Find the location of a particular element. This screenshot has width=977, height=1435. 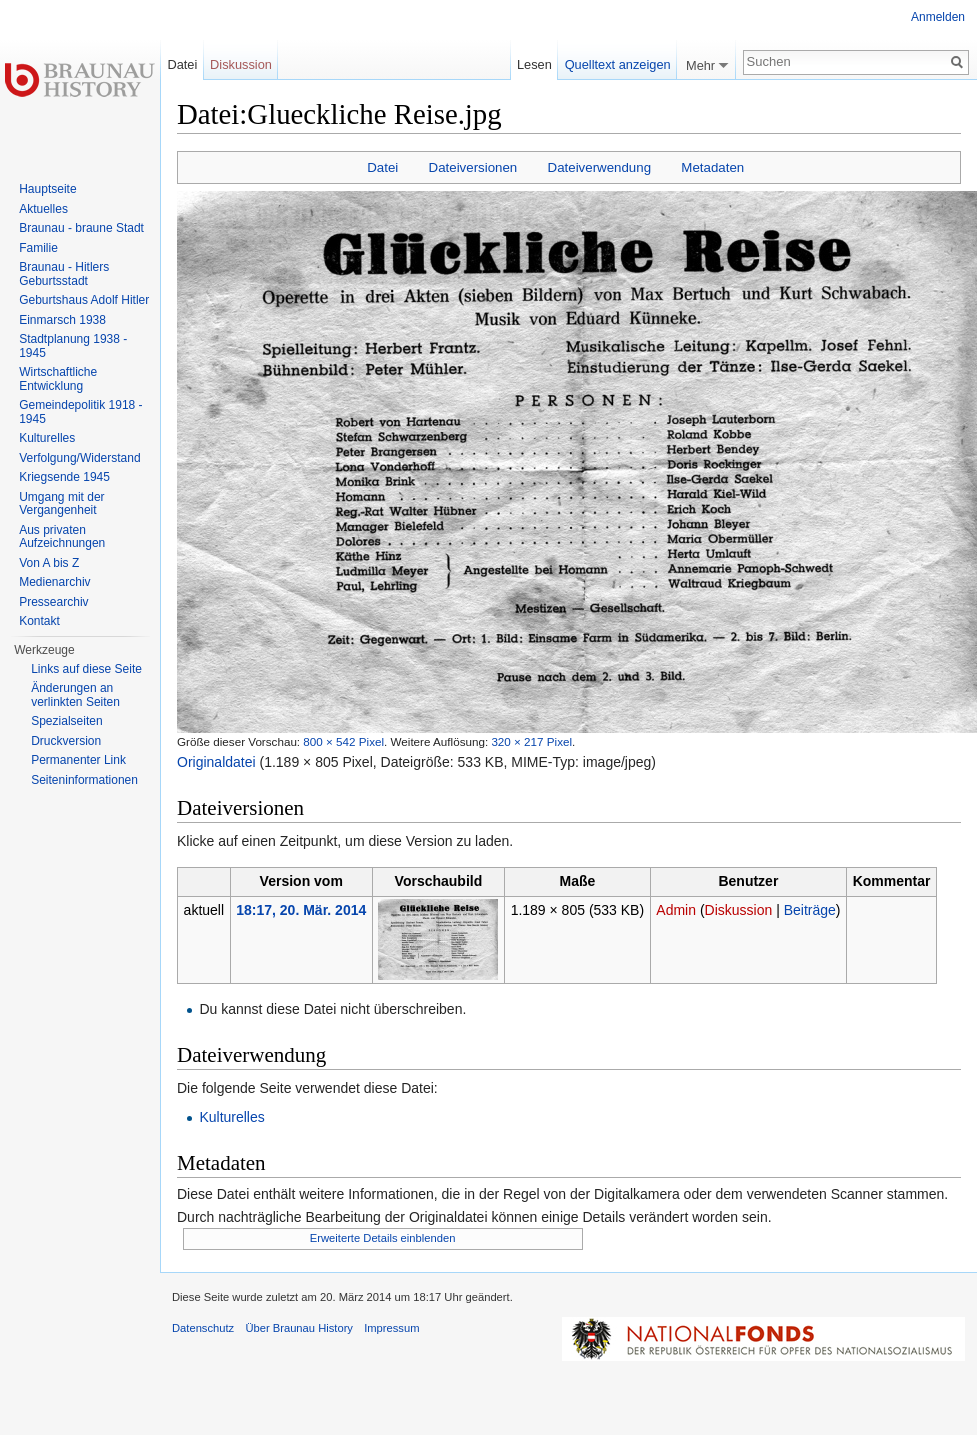

Erweiterte Details einblenden is located at coordinates (383, 1238).